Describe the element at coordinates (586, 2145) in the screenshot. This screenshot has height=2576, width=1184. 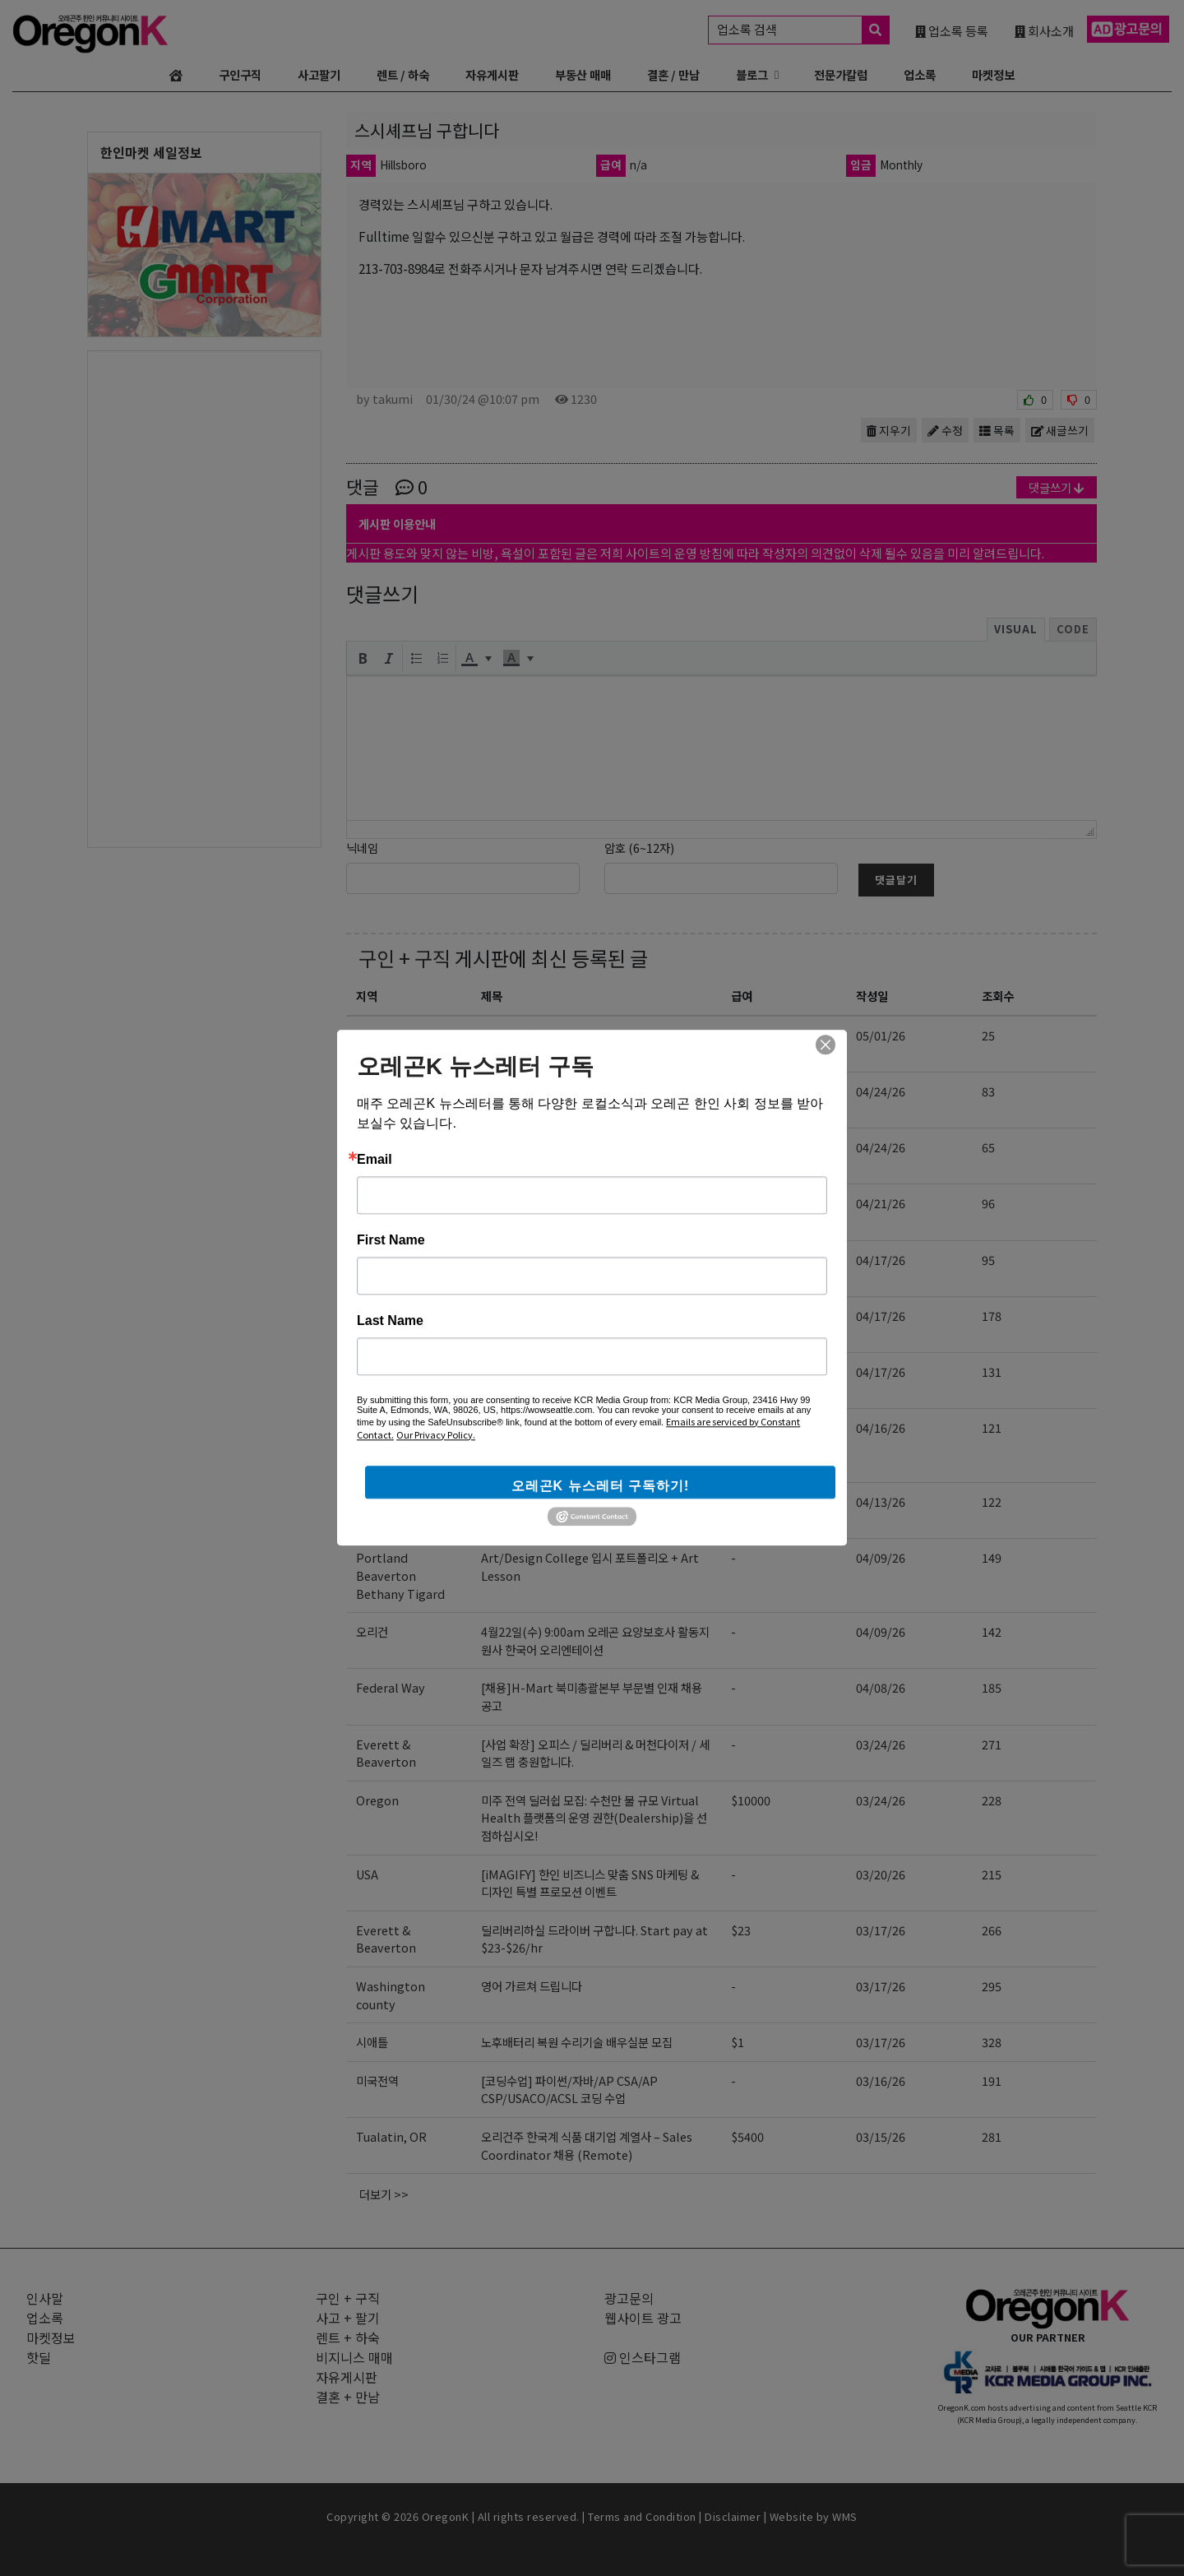
I see `오리건주 한국계 식품 대기업 계열사 – Sales Coordinator 채용 (Remote)` at that location.